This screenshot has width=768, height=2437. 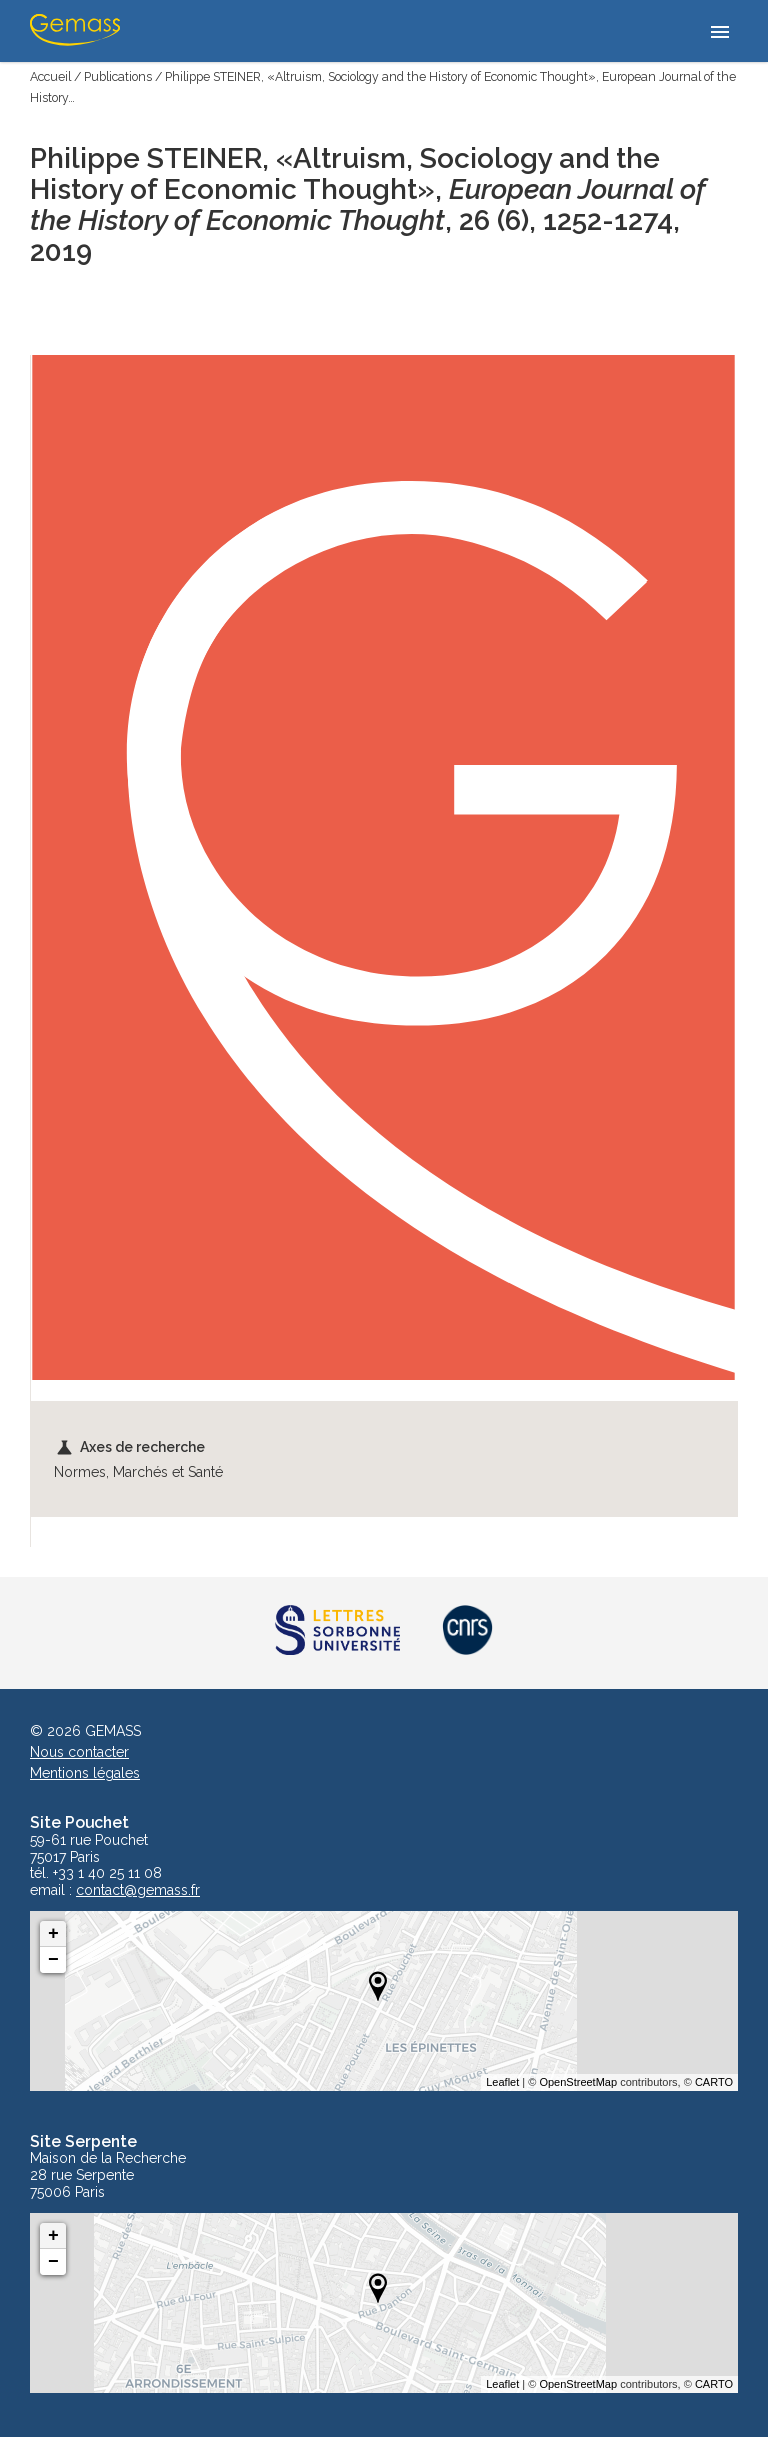 I want to click on − [button], so click(x=53, y=1960).